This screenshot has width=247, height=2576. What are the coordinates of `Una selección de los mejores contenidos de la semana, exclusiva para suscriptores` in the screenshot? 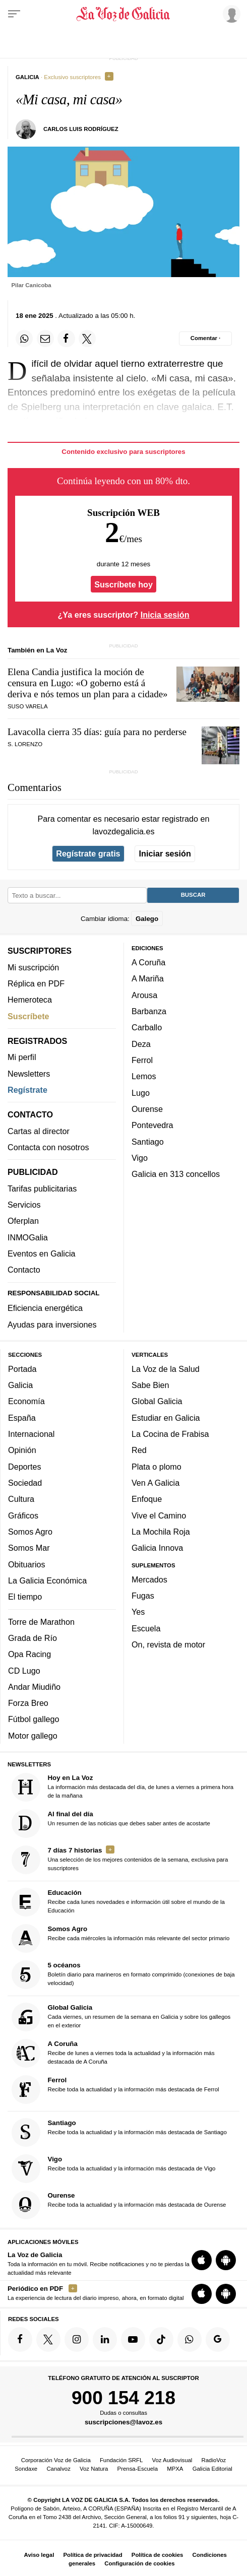 It's located at (120, 1859).